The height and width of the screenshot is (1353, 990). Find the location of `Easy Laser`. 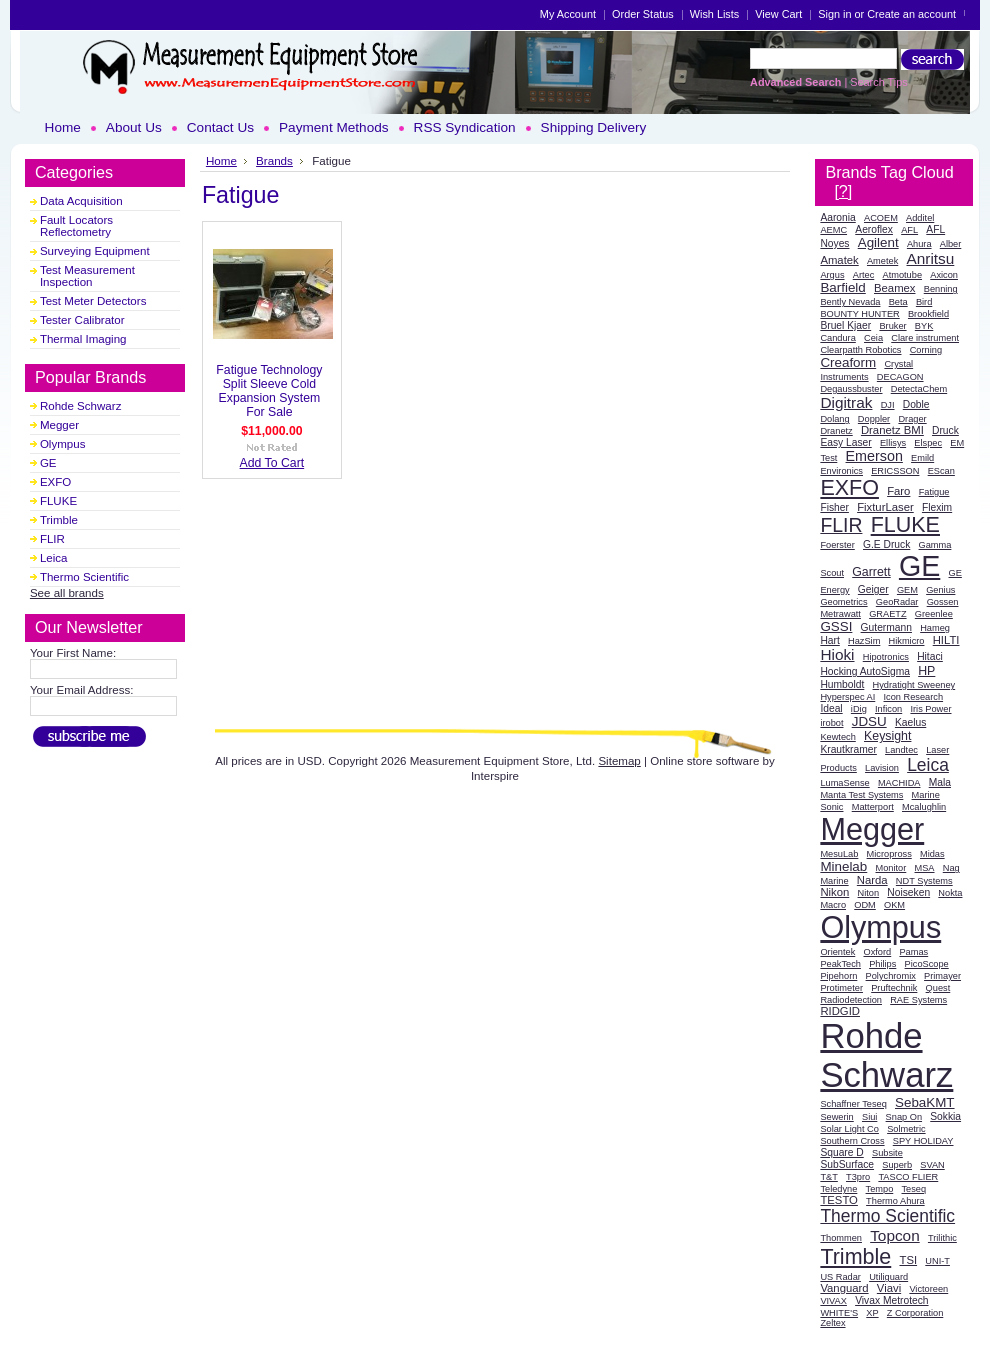

Easy Laser is located at coordinates (845, 442).